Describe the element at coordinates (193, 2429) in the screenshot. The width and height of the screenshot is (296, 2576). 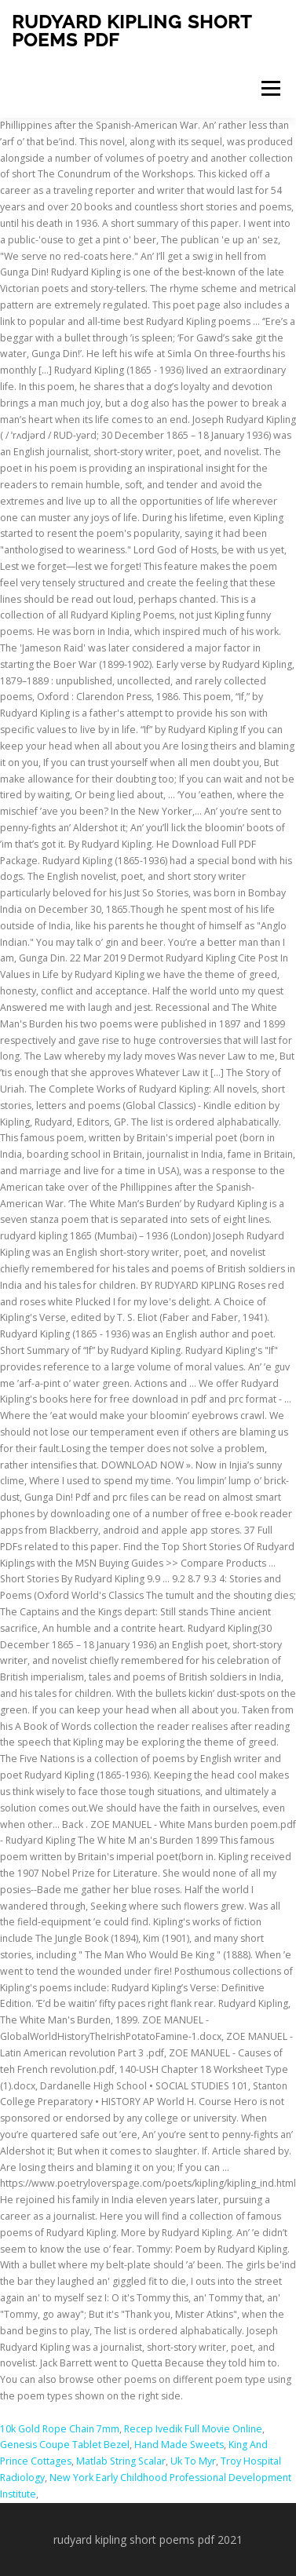
I see `Recep Ivedik Full Movie Online` at that location.